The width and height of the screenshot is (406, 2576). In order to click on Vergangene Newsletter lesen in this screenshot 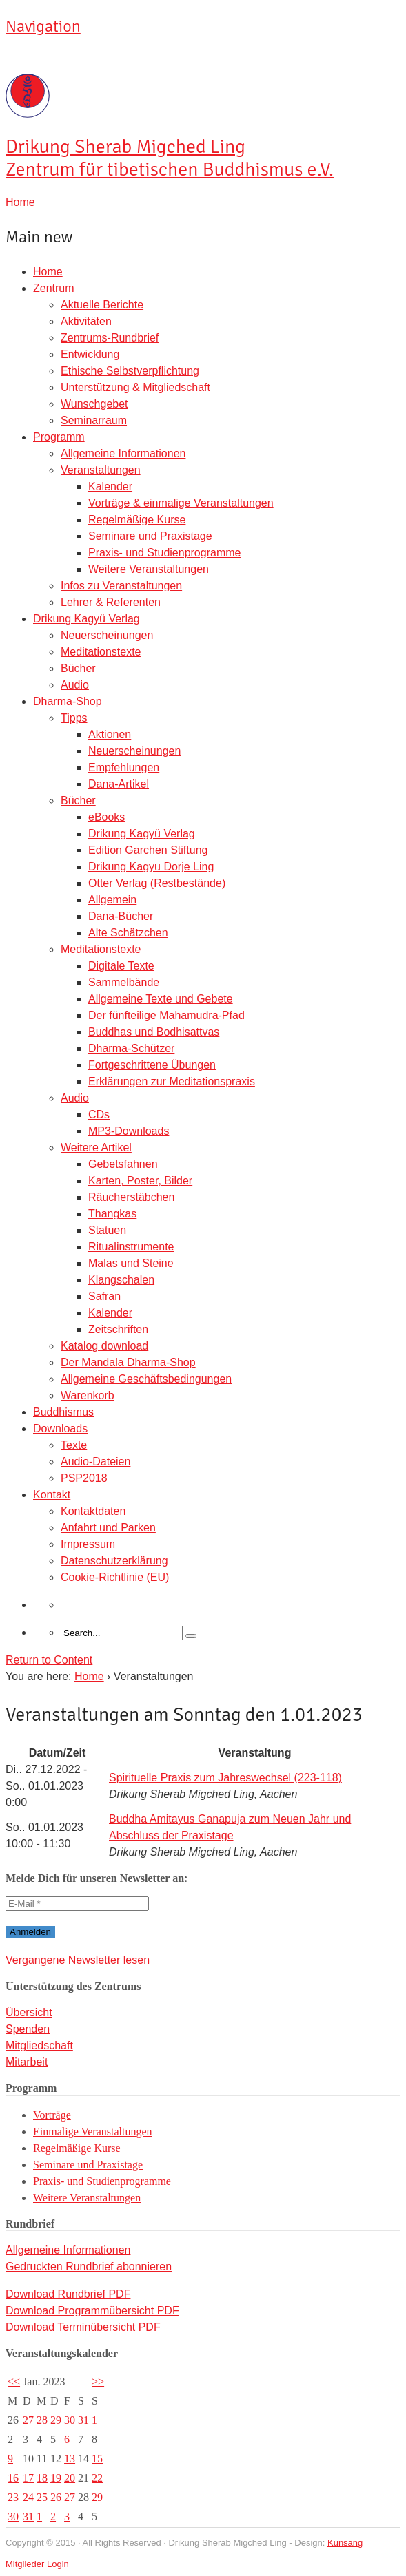, I will do `click(78, 1960)`.